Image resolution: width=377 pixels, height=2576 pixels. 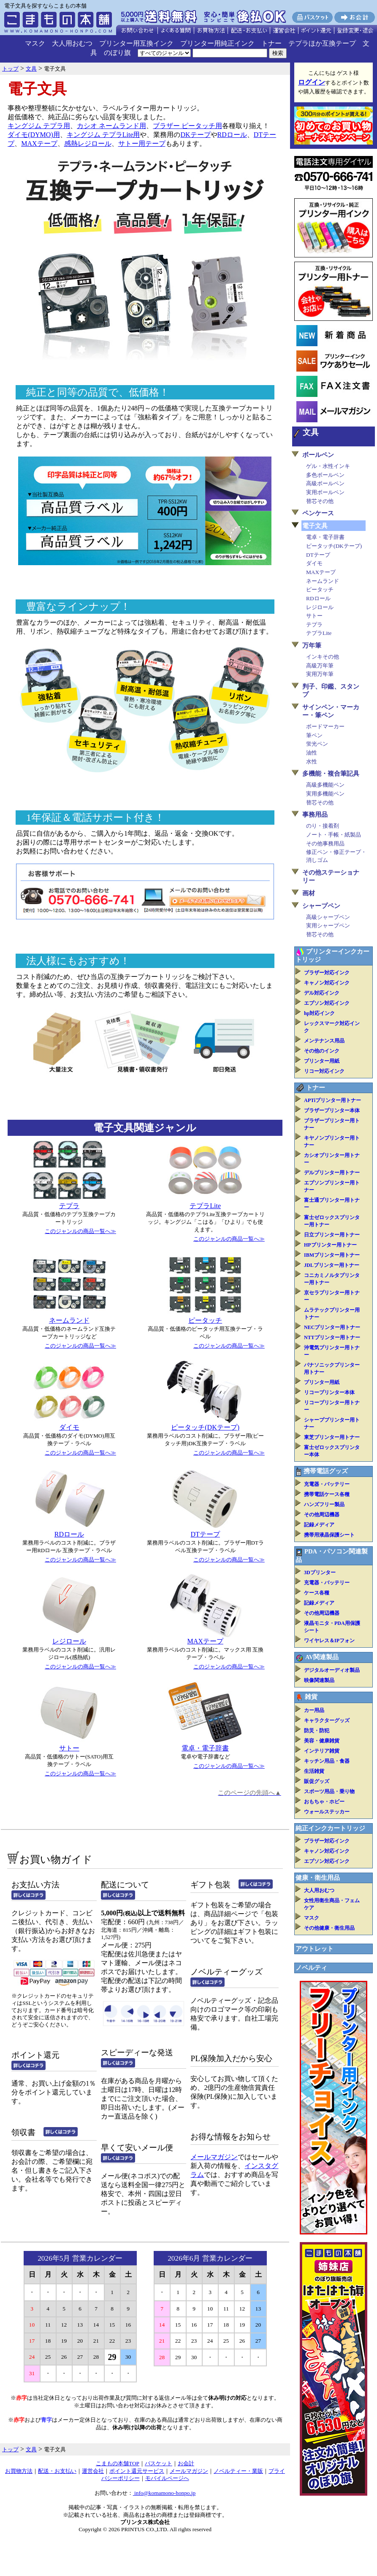 I want to click on デジタルオーディオ製品, so click(x=332, y=1670).